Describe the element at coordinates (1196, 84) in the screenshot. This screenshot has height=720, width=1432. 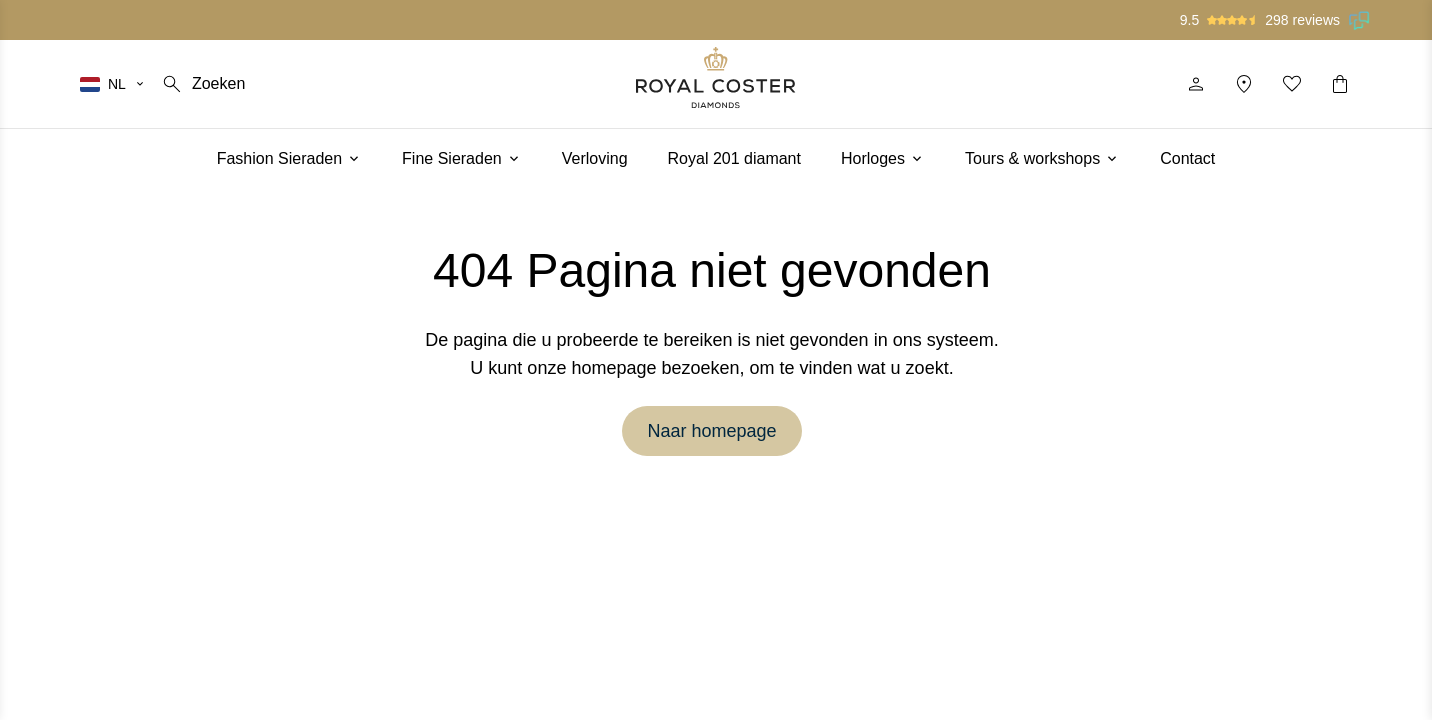
I see `[Profiel]` at that location.